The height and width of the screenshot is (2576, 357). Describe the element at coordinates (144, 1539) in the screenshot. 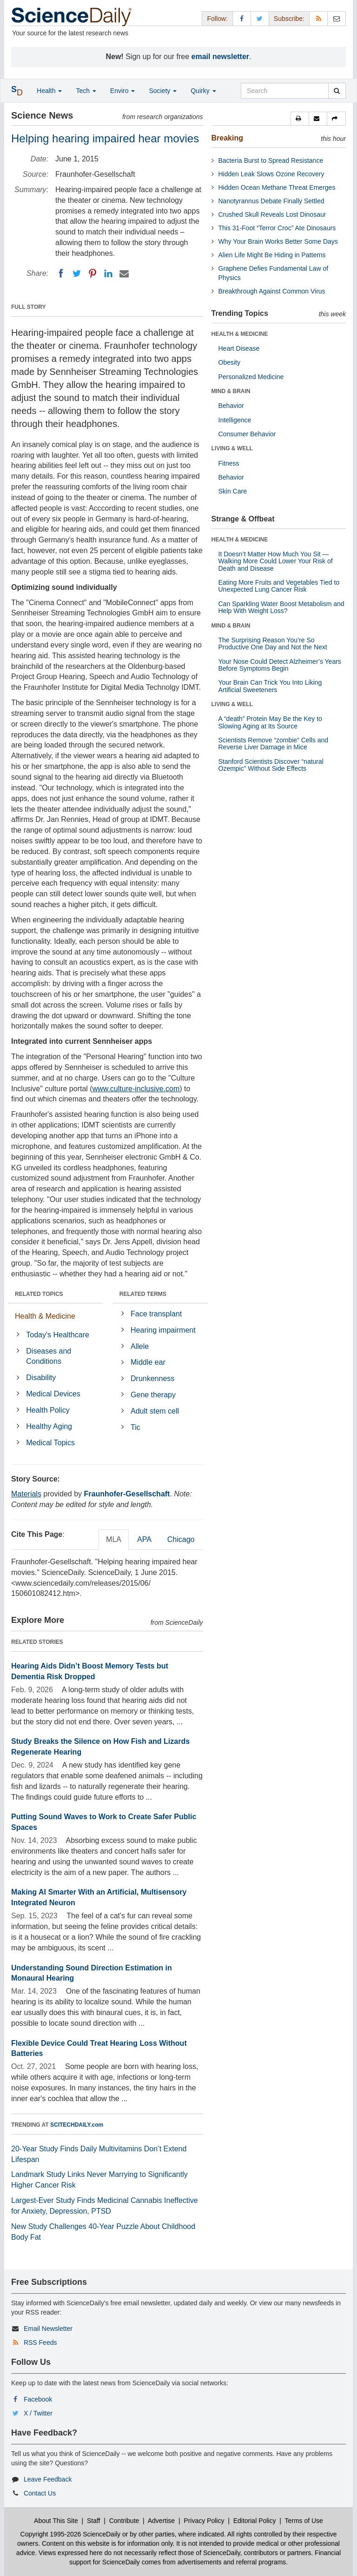

I see `APA [tab]` at that location.